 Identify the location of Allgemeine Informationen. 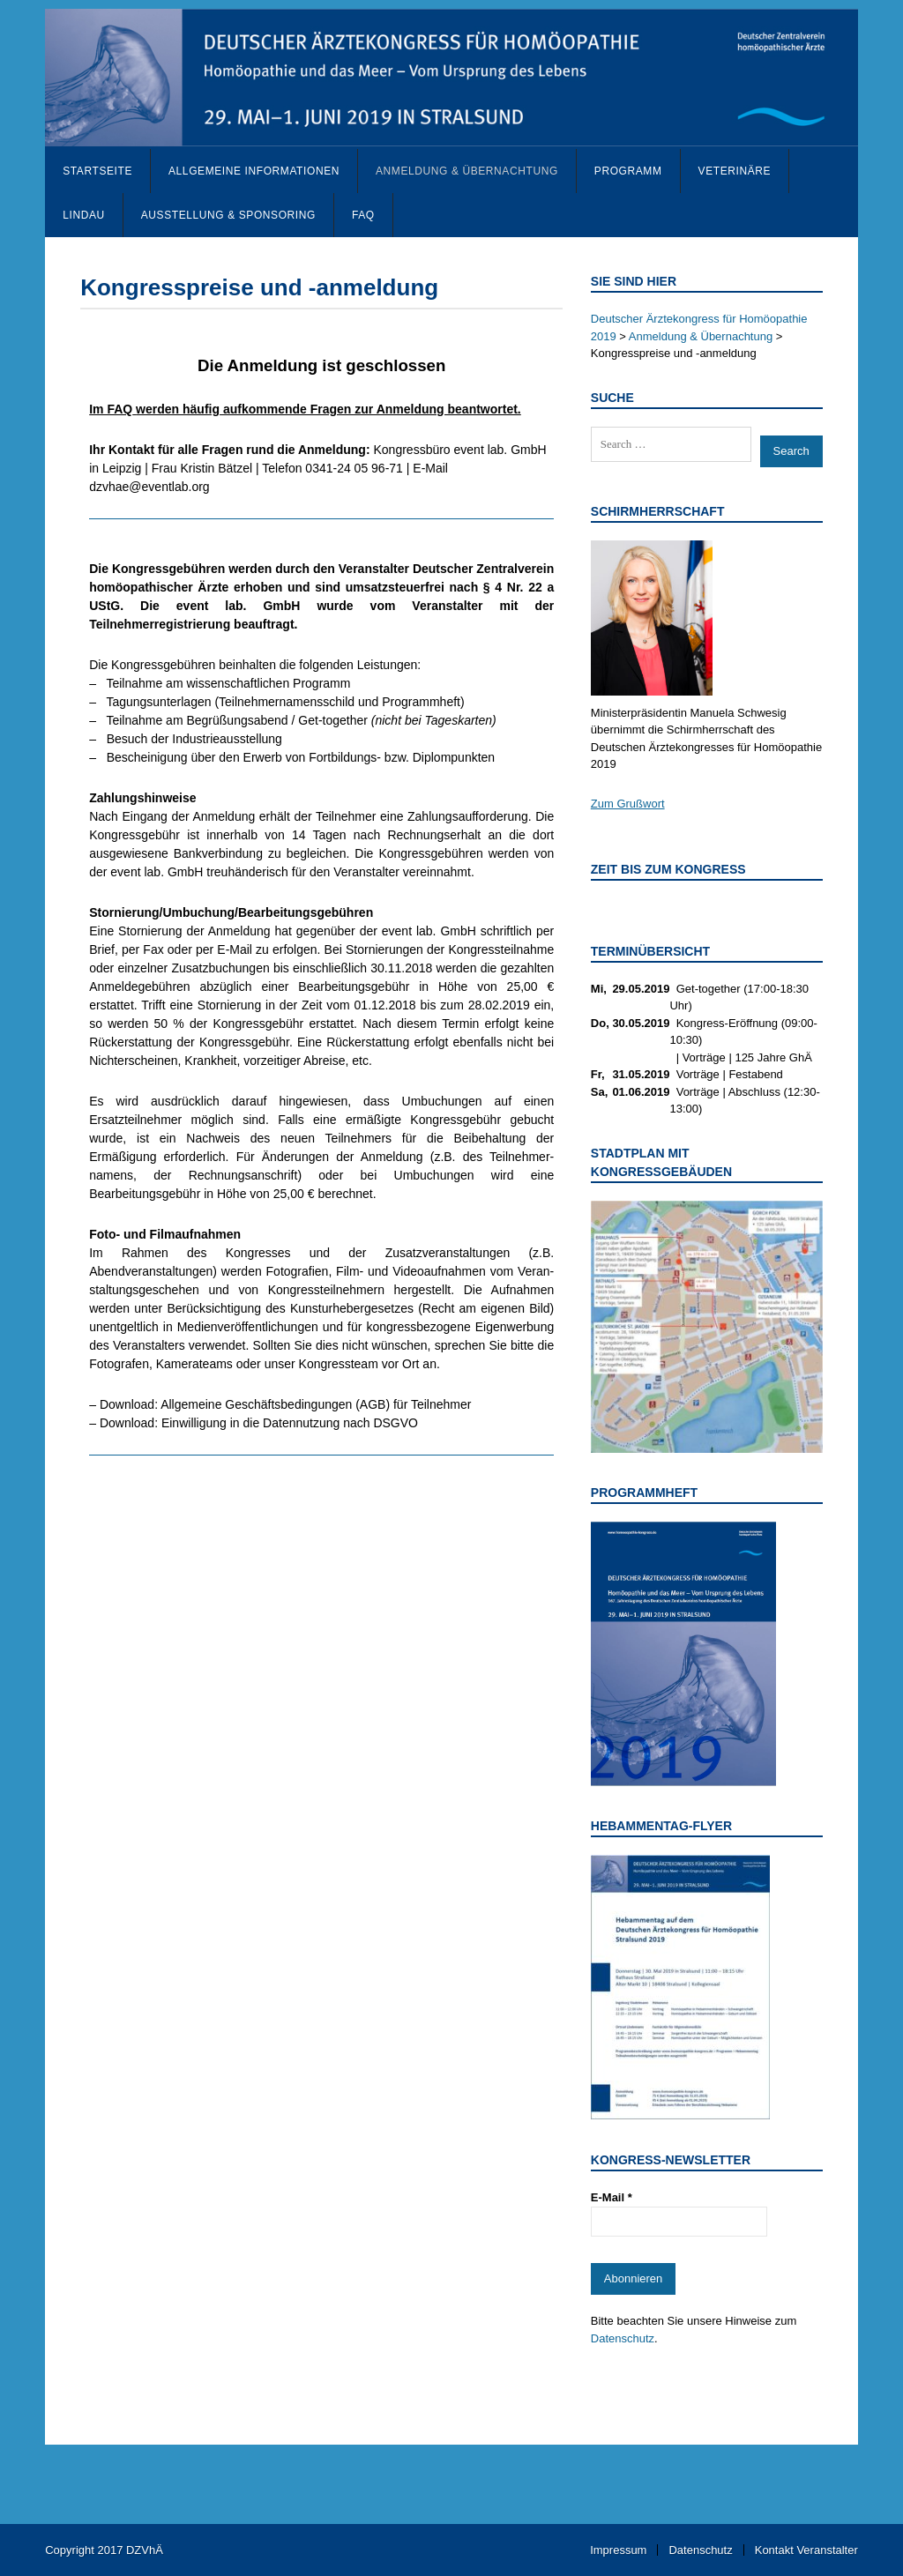
(254, 171).